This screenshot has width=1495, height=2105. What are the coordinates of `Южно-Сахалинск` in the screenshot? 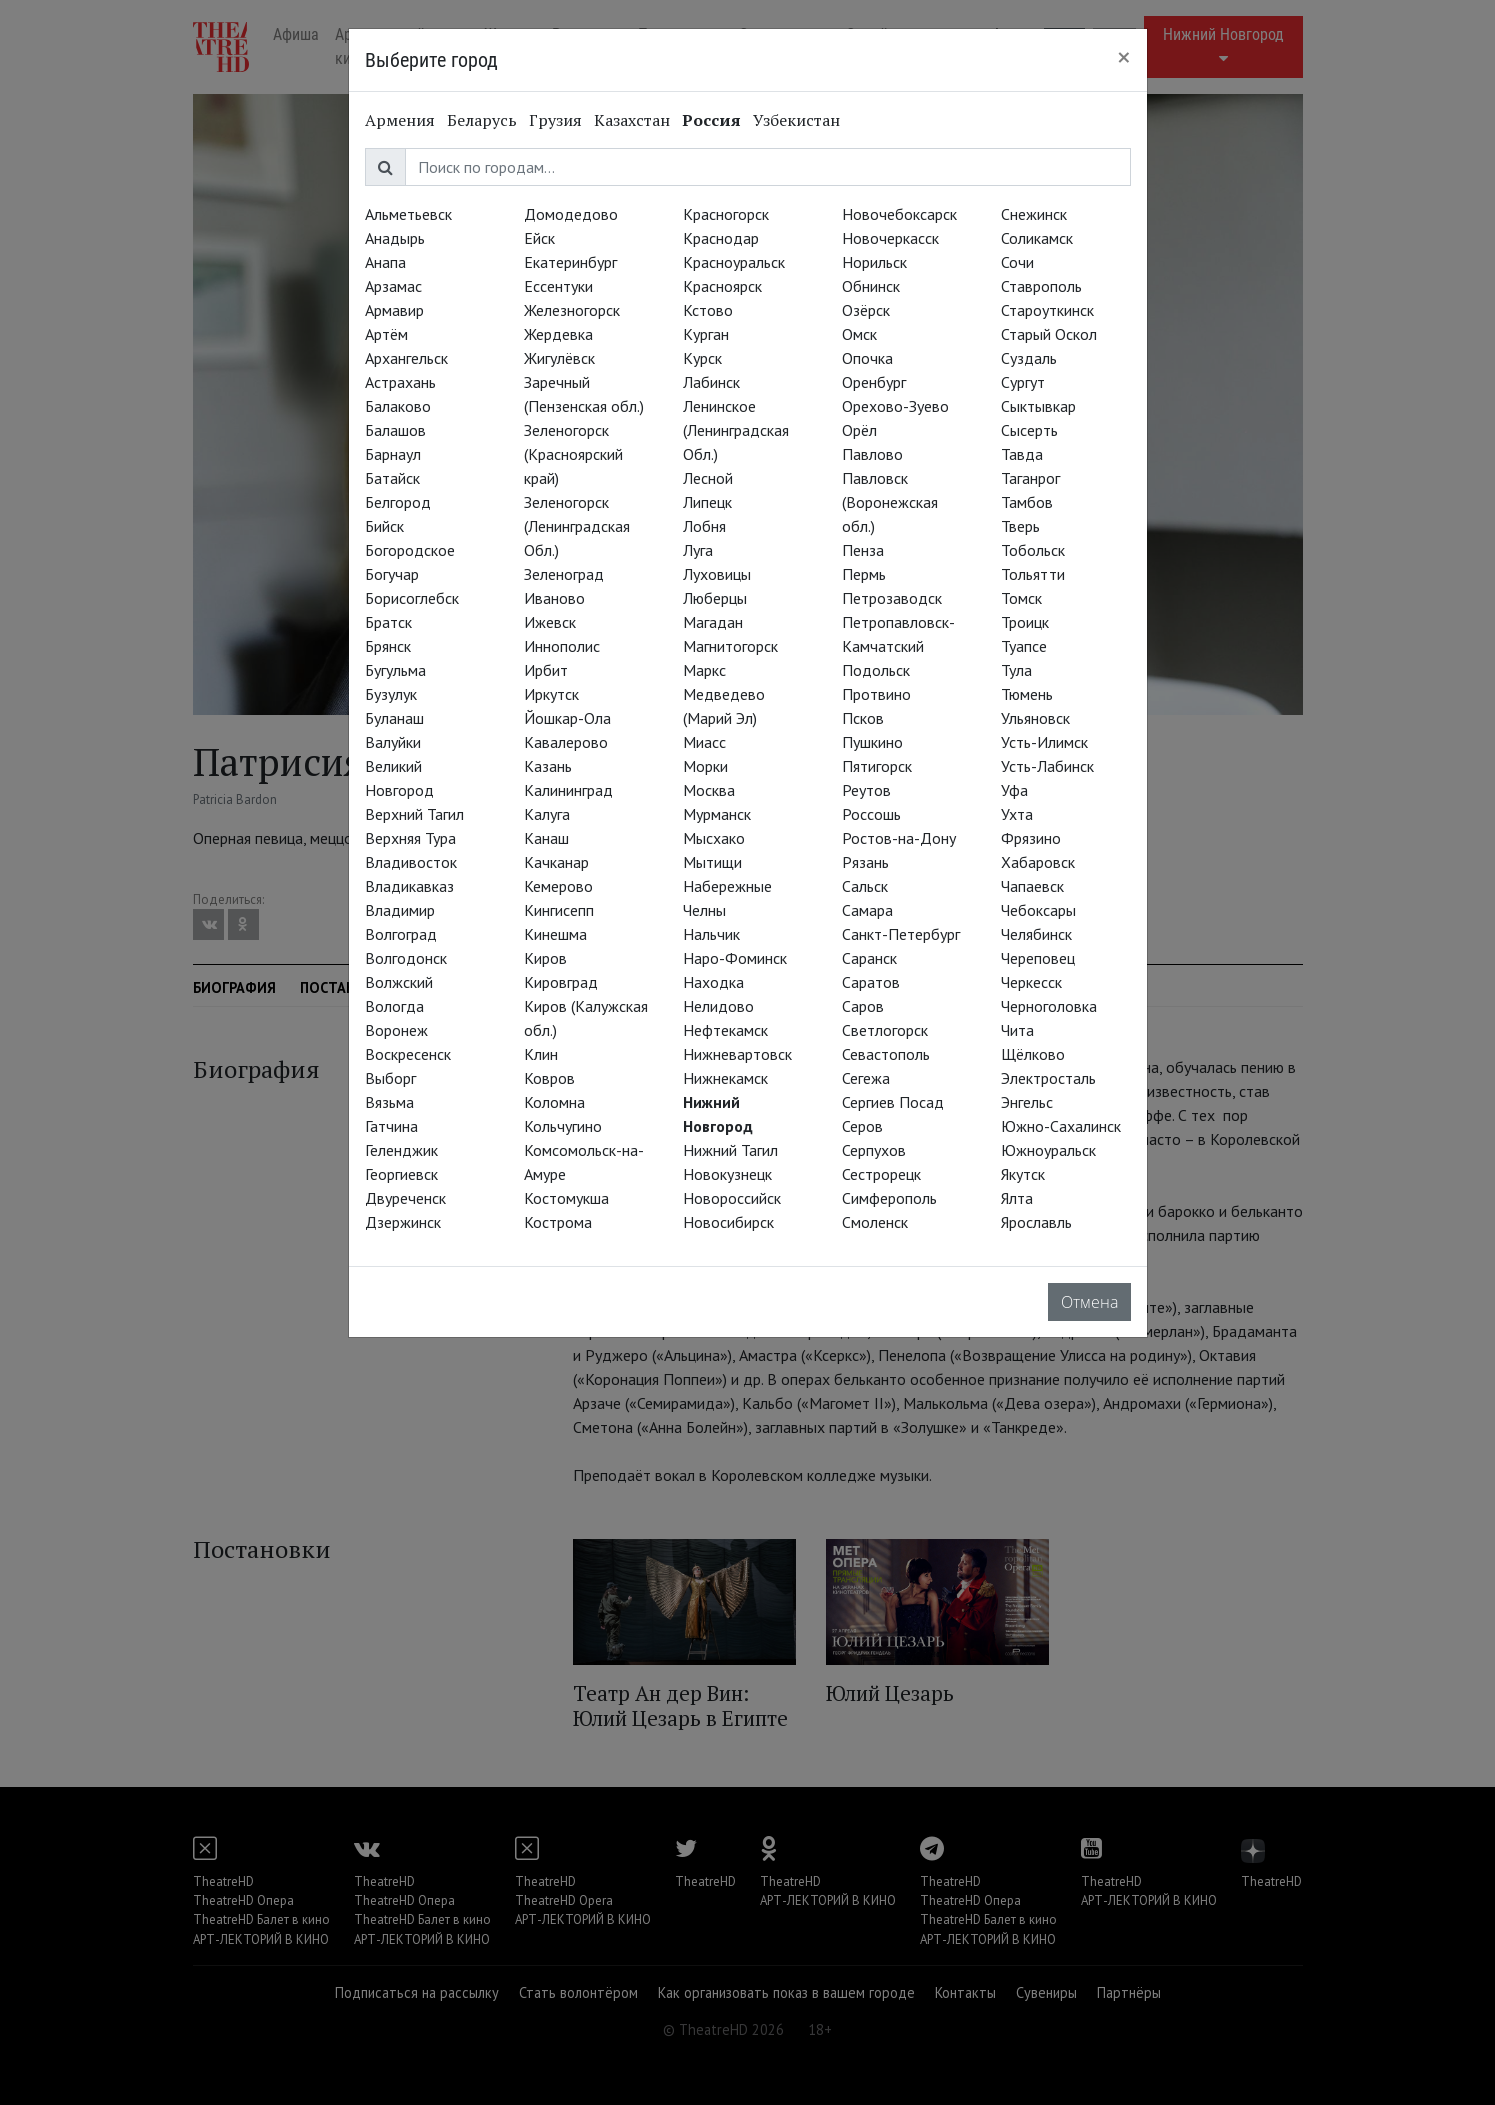 It's located at (1061, 1126).